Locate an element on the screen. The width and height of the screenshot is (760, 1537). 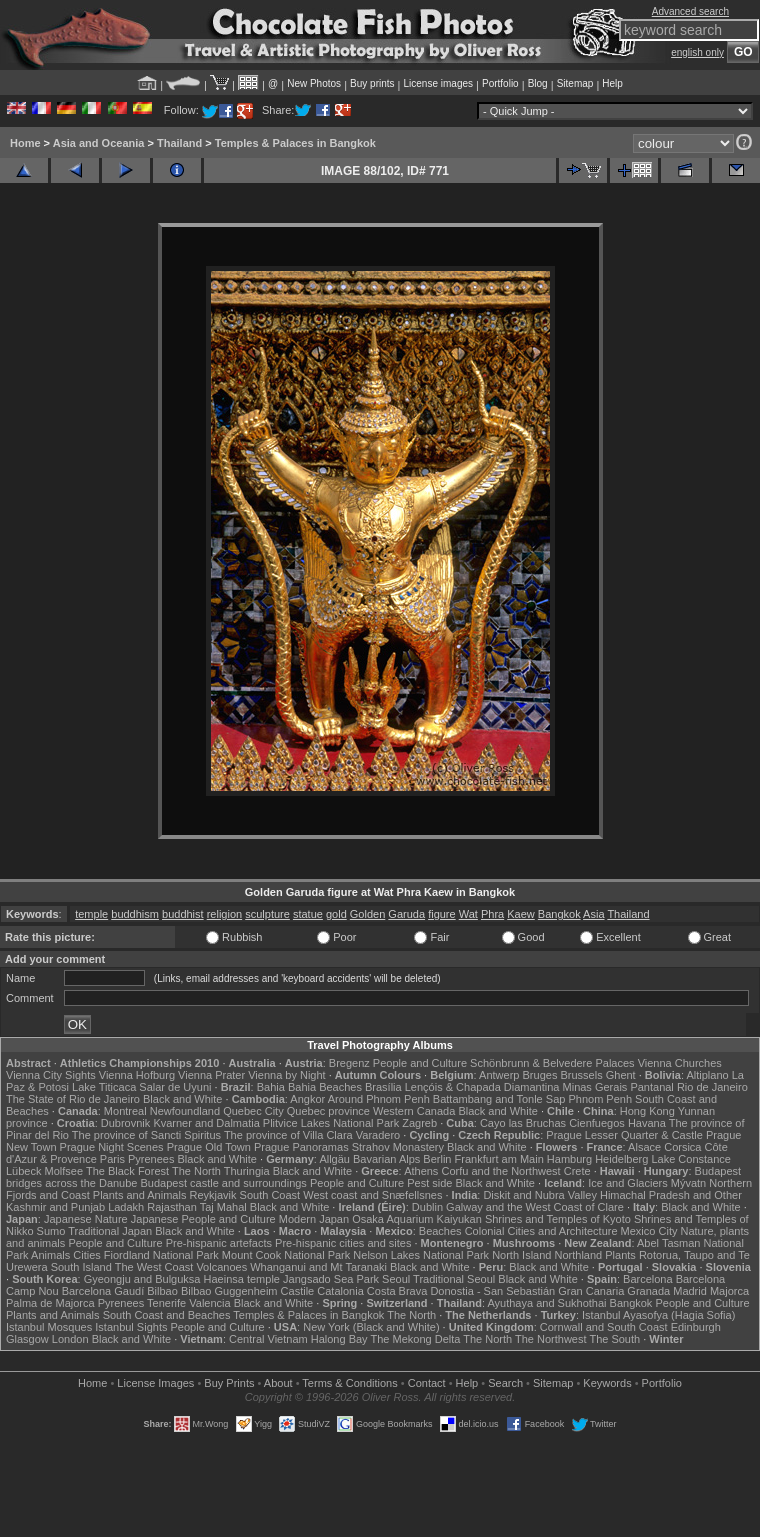
Istanbul Sights is located at coordinates (131, 1327).